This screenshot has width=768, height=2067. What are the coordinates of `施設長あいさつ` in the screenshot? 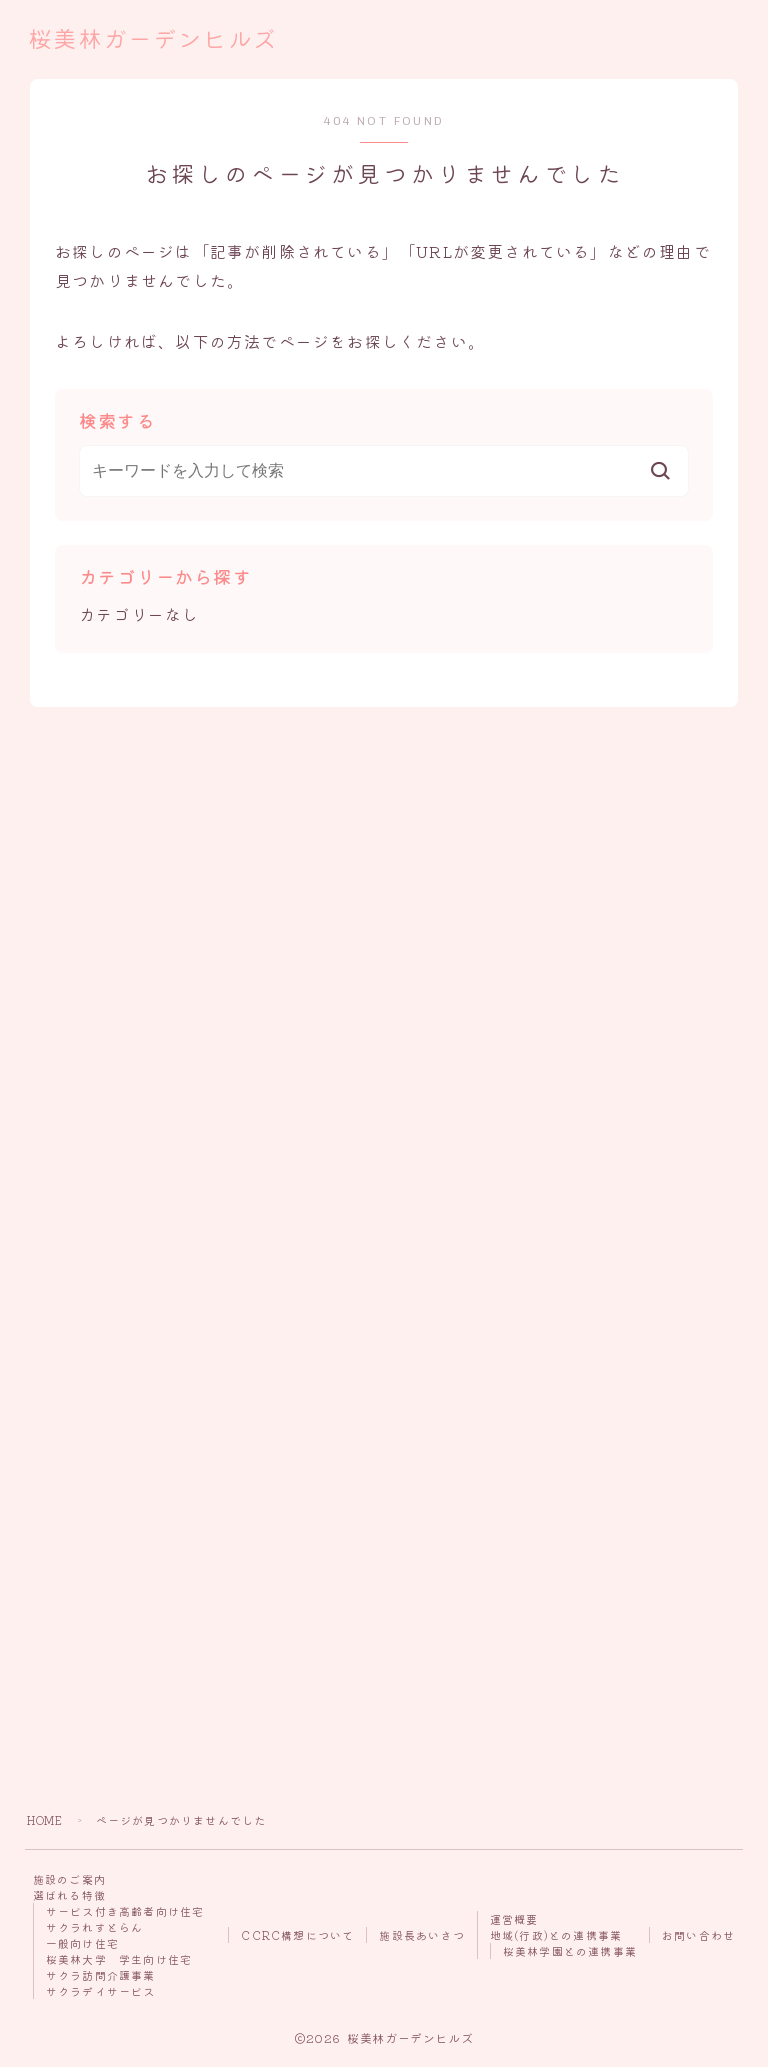 It's located at (421, 1935).